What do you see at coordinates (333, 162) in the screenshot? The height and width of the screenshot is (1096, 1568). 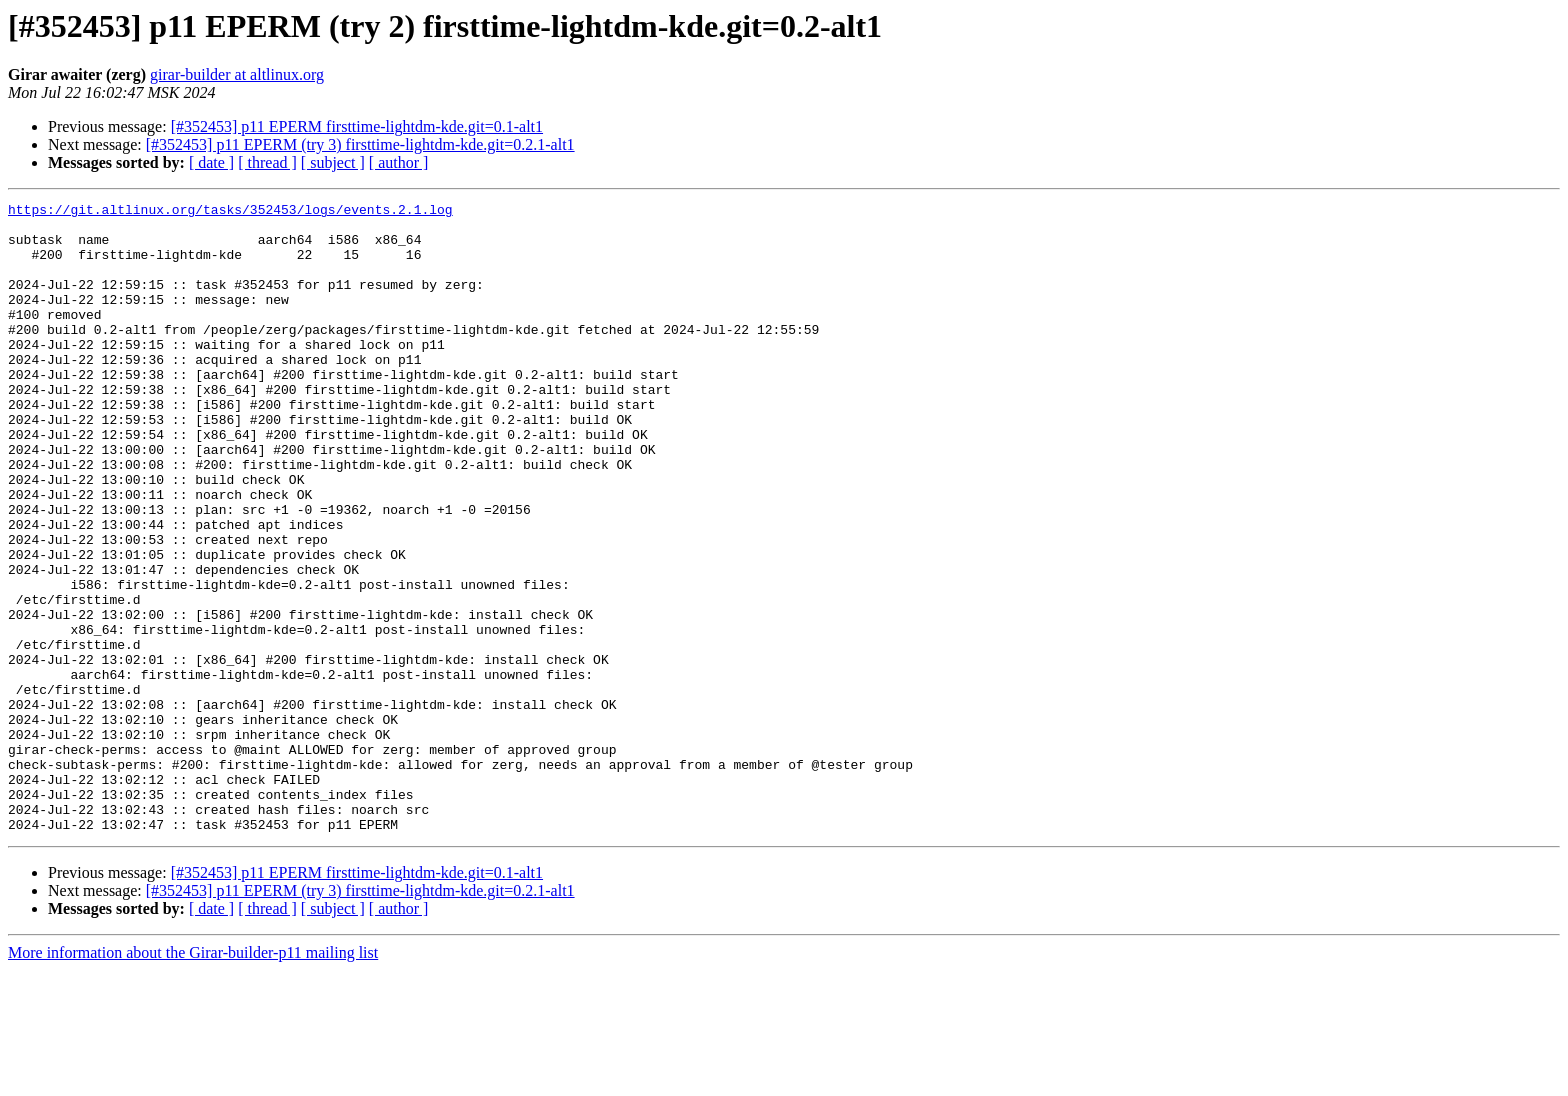 I see `[ subject ]` at bounding box center [333, 162].